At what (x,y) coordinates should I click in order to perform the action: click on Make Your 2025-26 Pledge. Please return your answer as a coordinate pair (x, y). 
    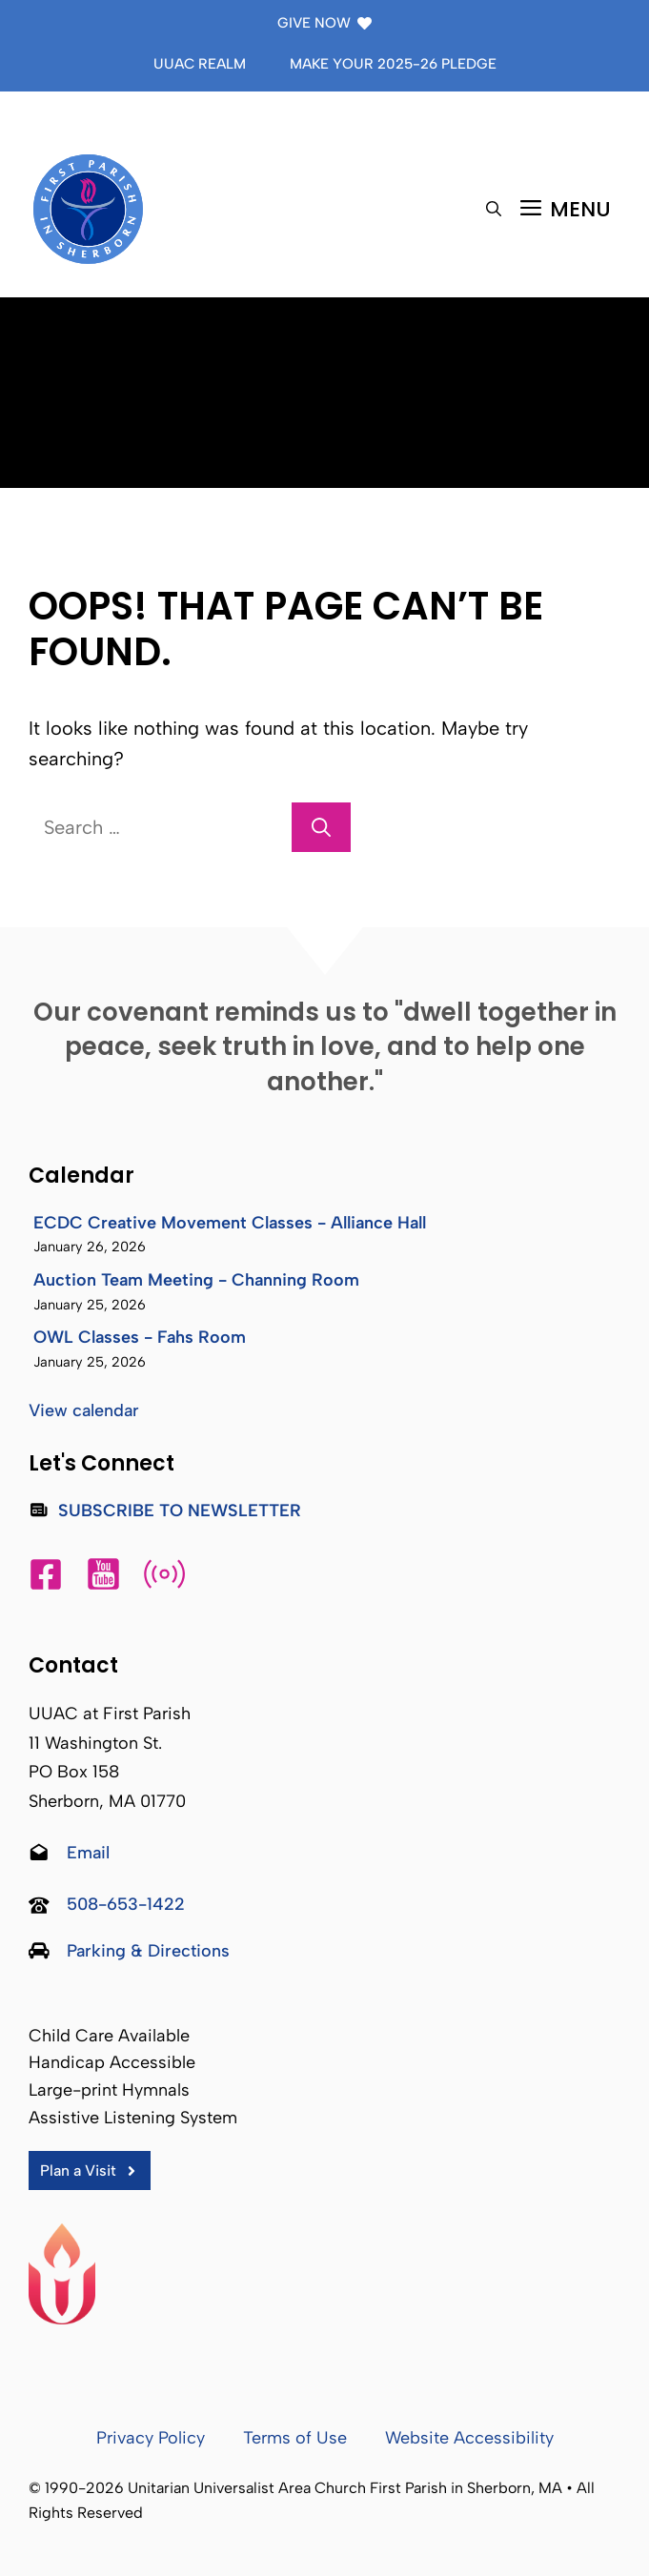
    Looking at the image, I should click on (393, 63).